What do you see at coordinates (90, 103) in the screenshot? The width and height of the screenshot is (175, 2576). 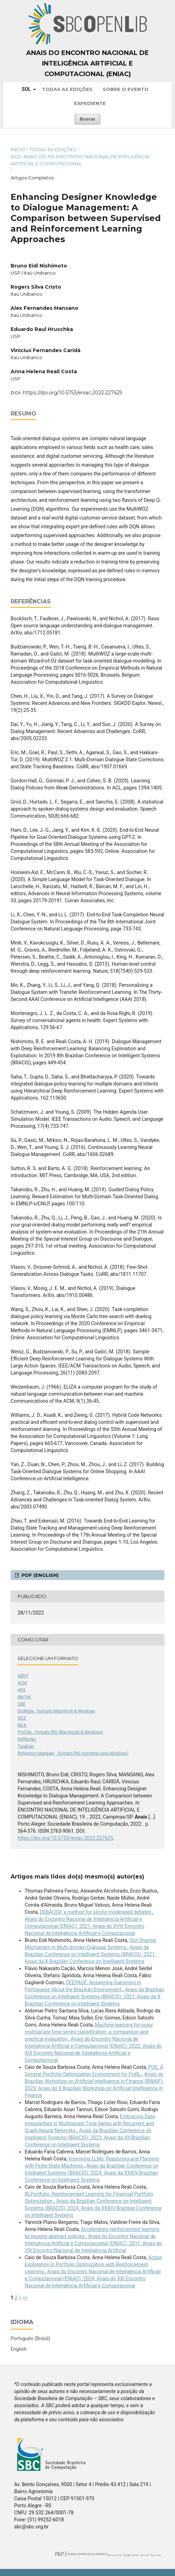 I see `Expediente` at bounding box center [90, 103].